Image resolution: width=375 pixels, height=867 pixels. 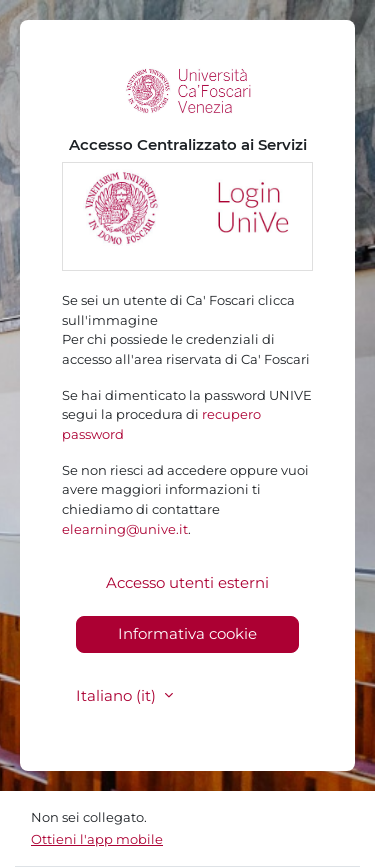 What do you see at coordinates (125, 529) in the screenshot?
I see `elearning@unive.it` at bounding box center [125, 529].